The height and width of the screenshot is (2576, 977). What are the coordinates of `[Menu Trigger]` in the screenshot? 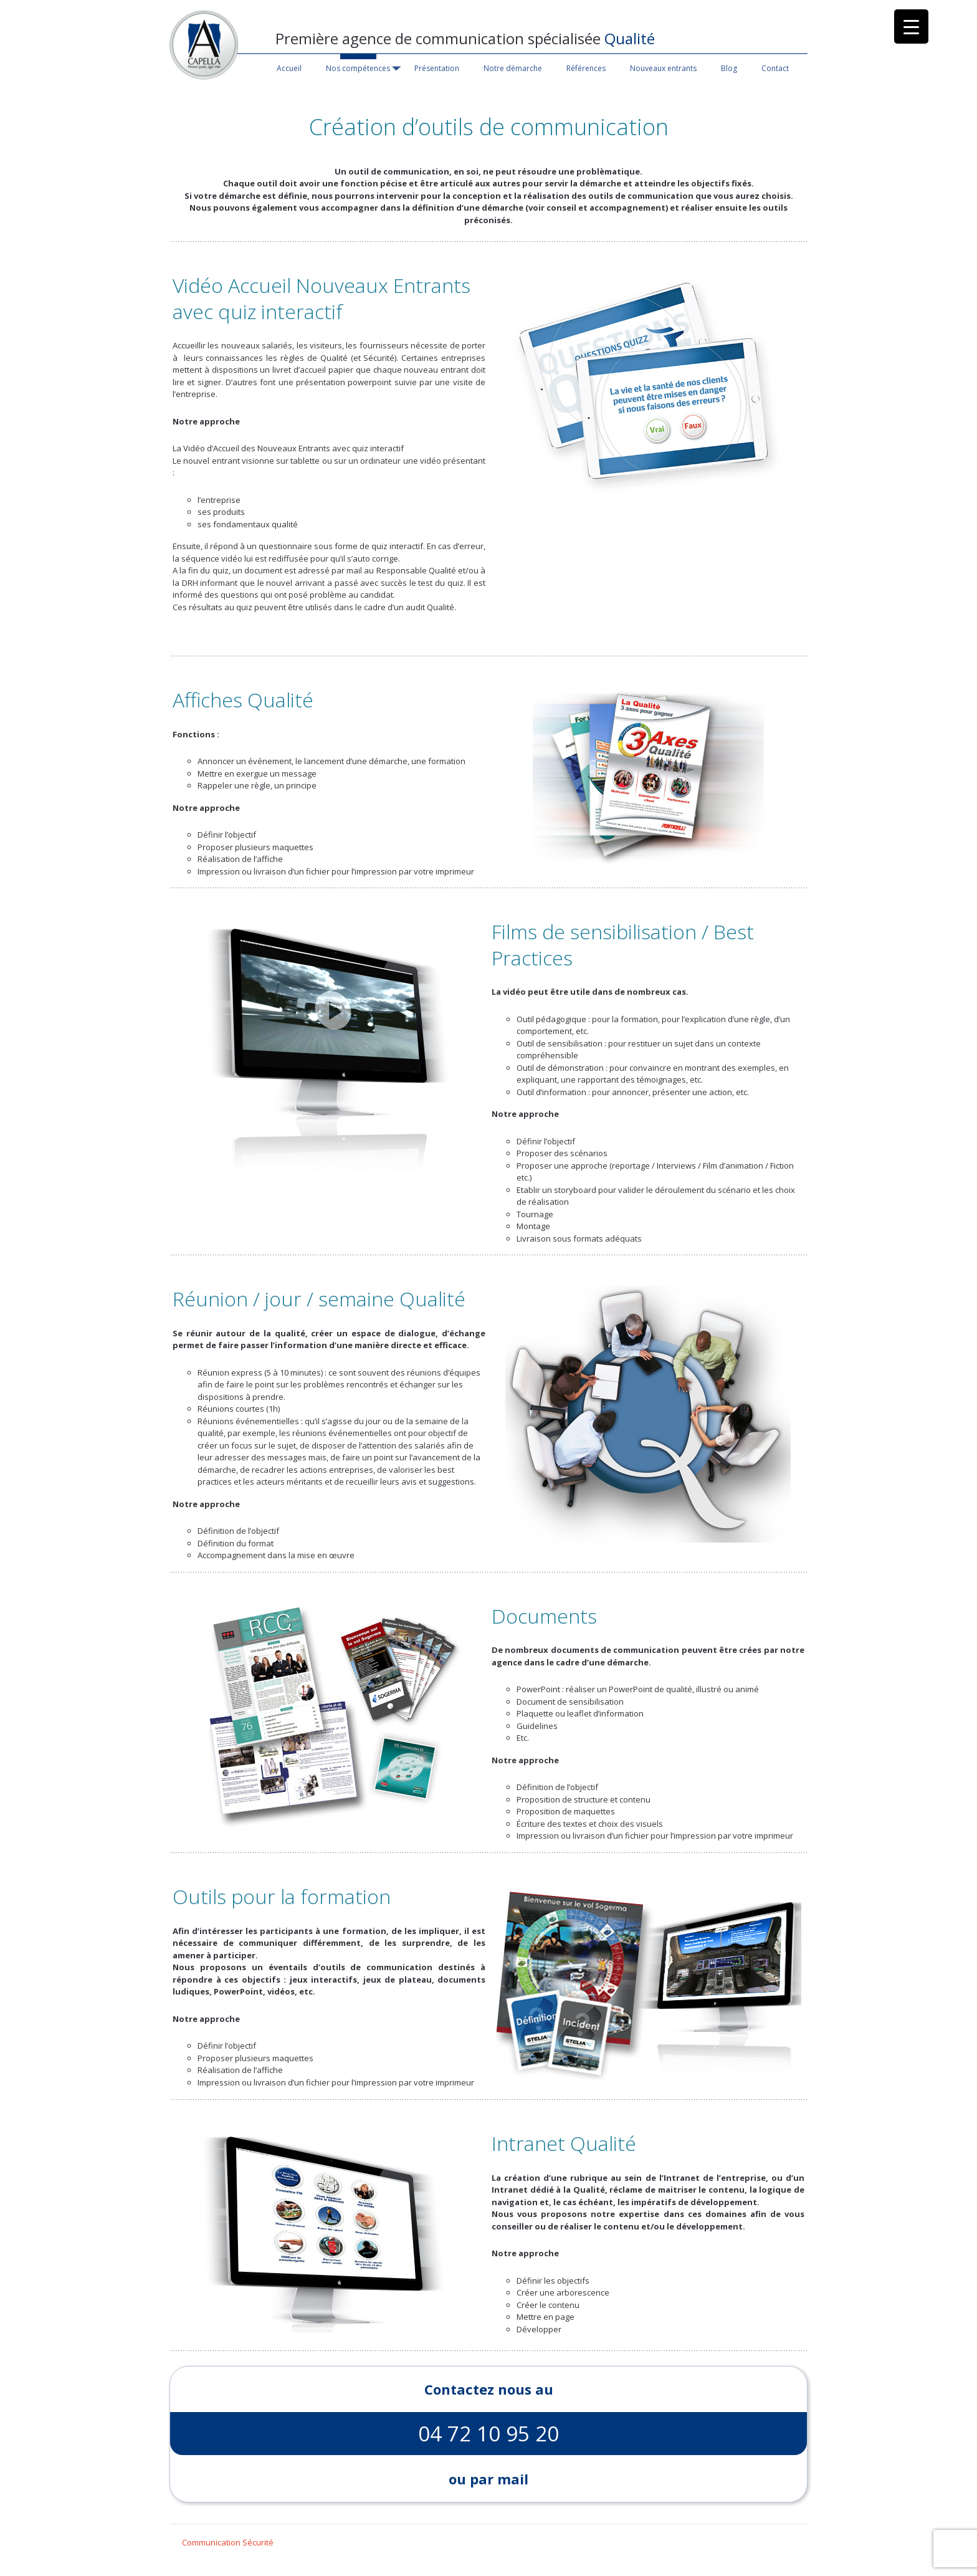 It's located at (911, 26).